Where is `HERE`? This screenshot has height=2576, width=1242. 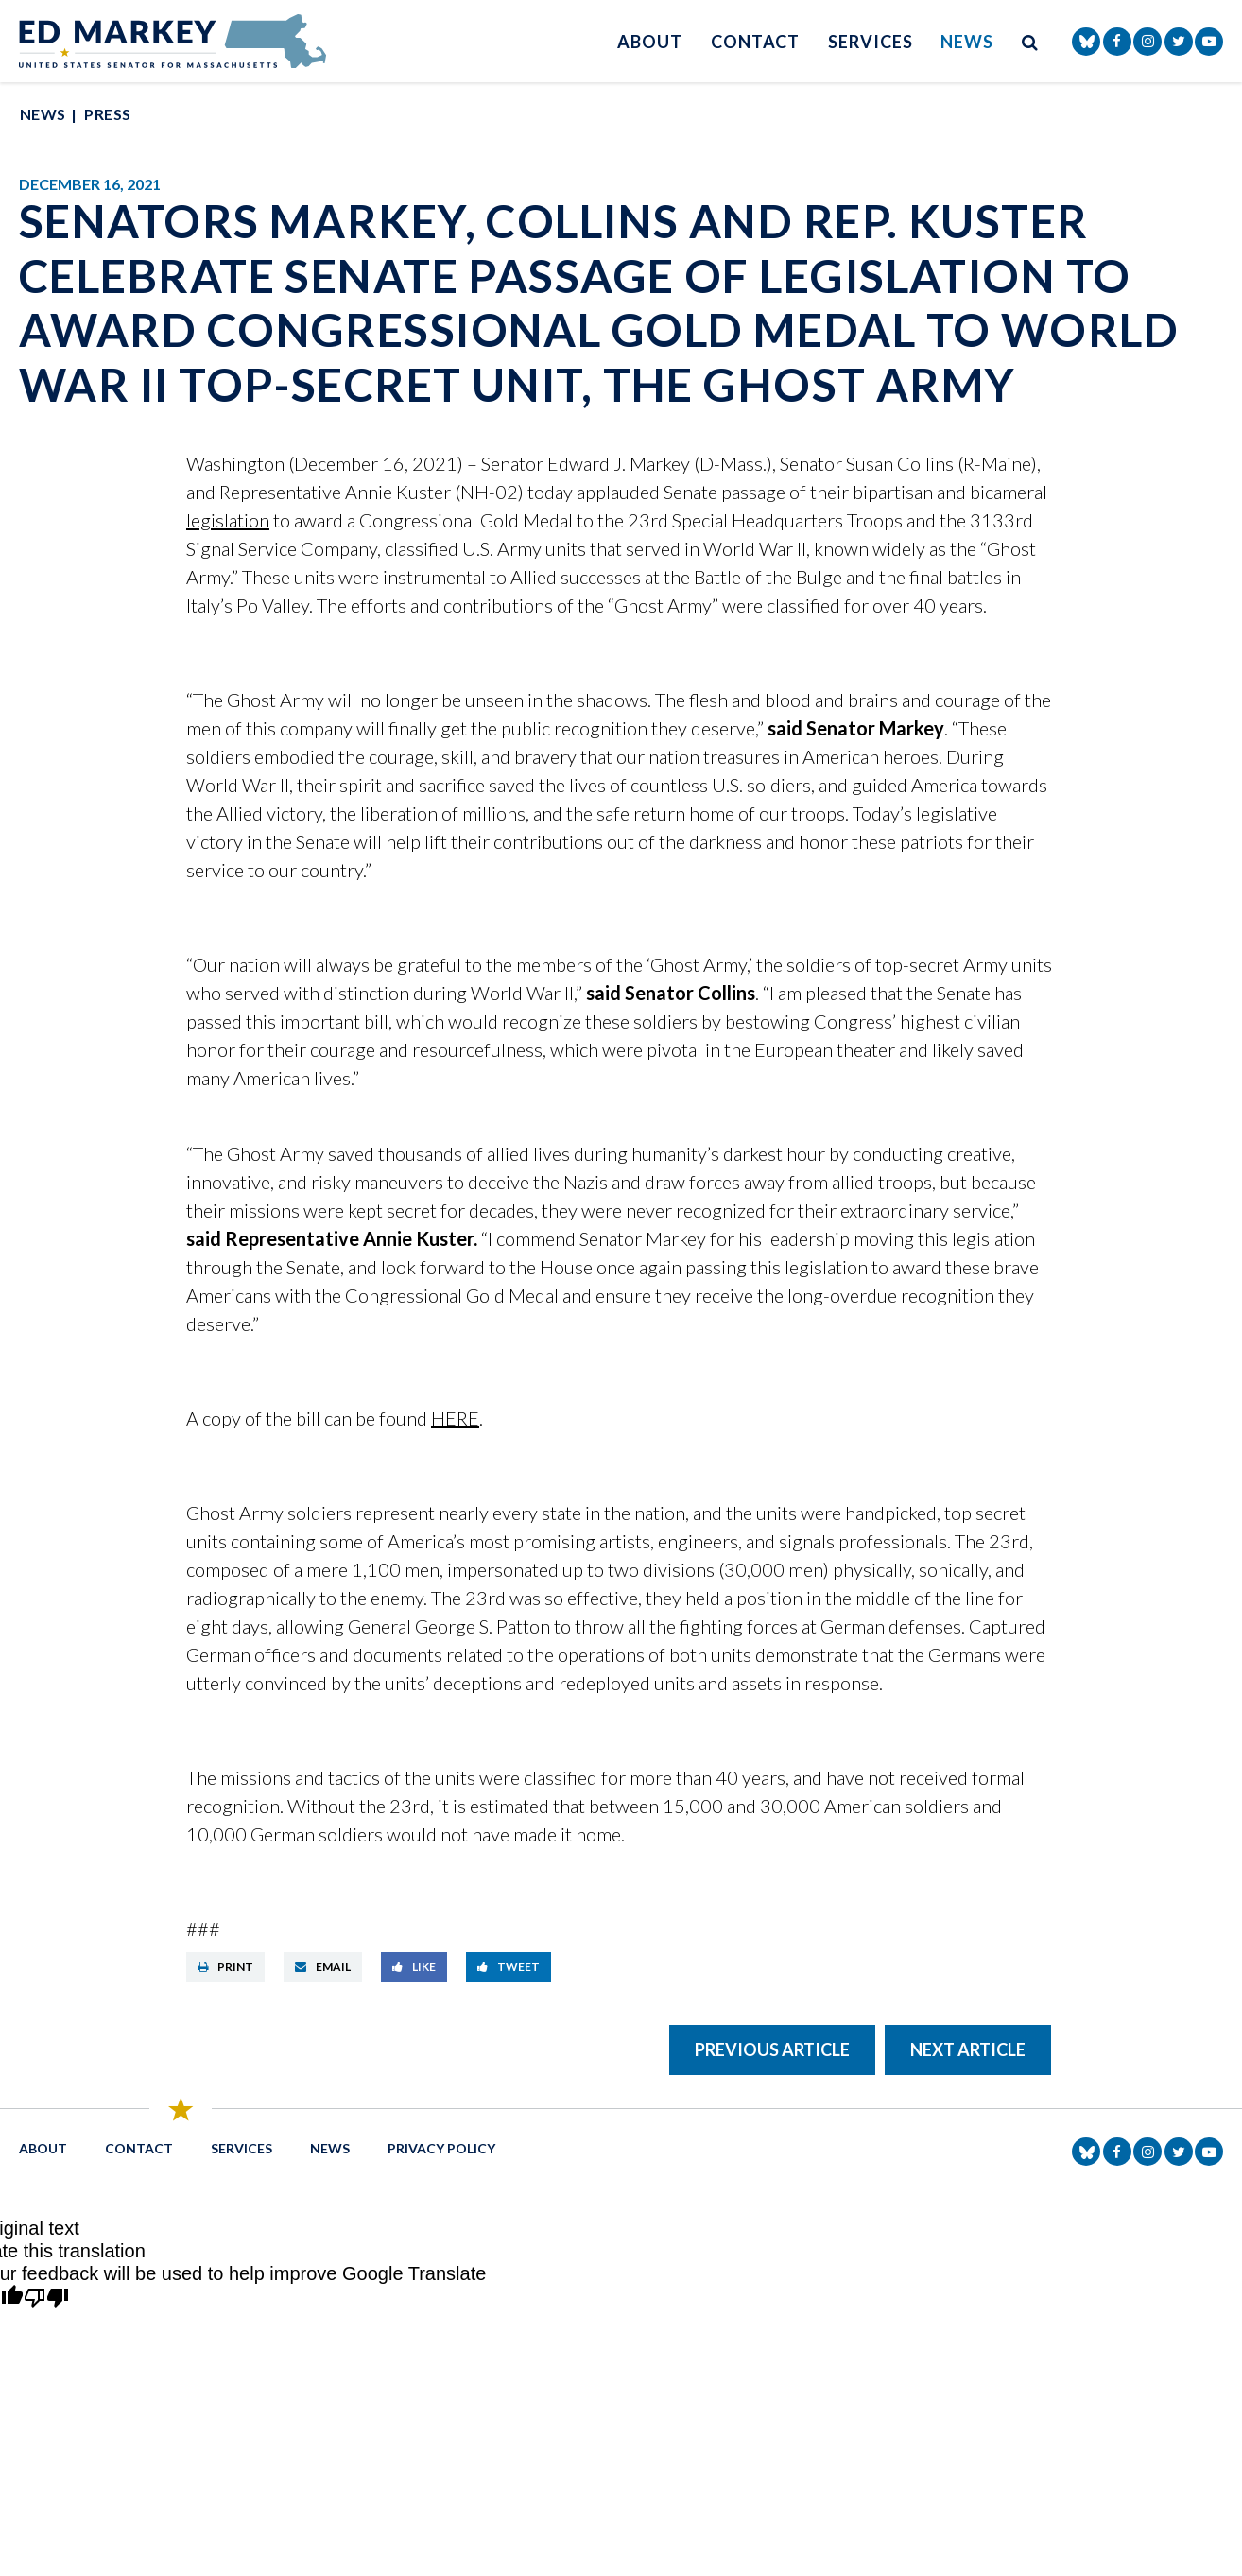
HERE is located at coordinates (455, 1418).